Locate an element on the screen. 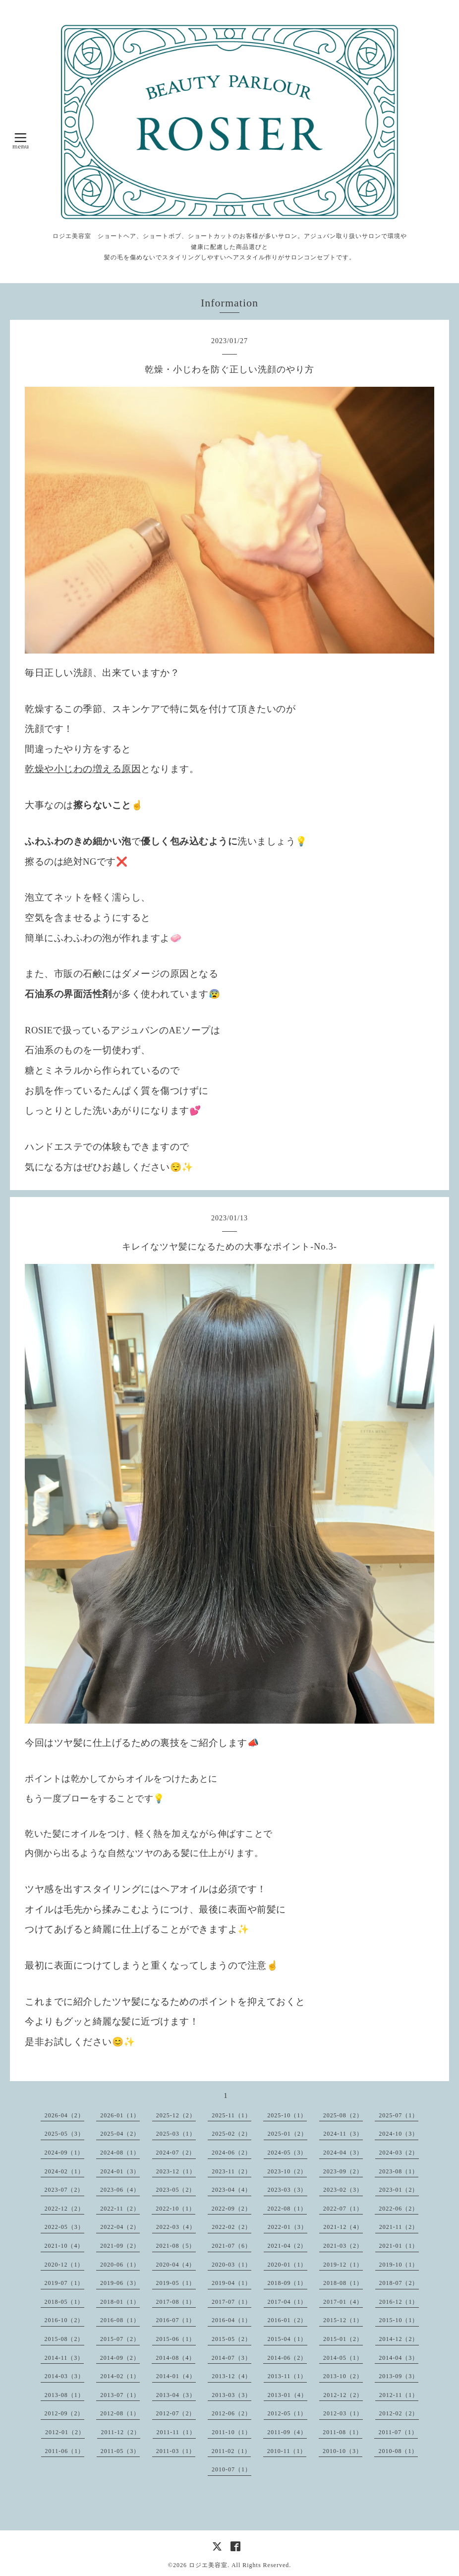 Image resolution: width=459 pixels, height=2576 pixels. 2015-04（1） is located at coordinates (287, 2339).